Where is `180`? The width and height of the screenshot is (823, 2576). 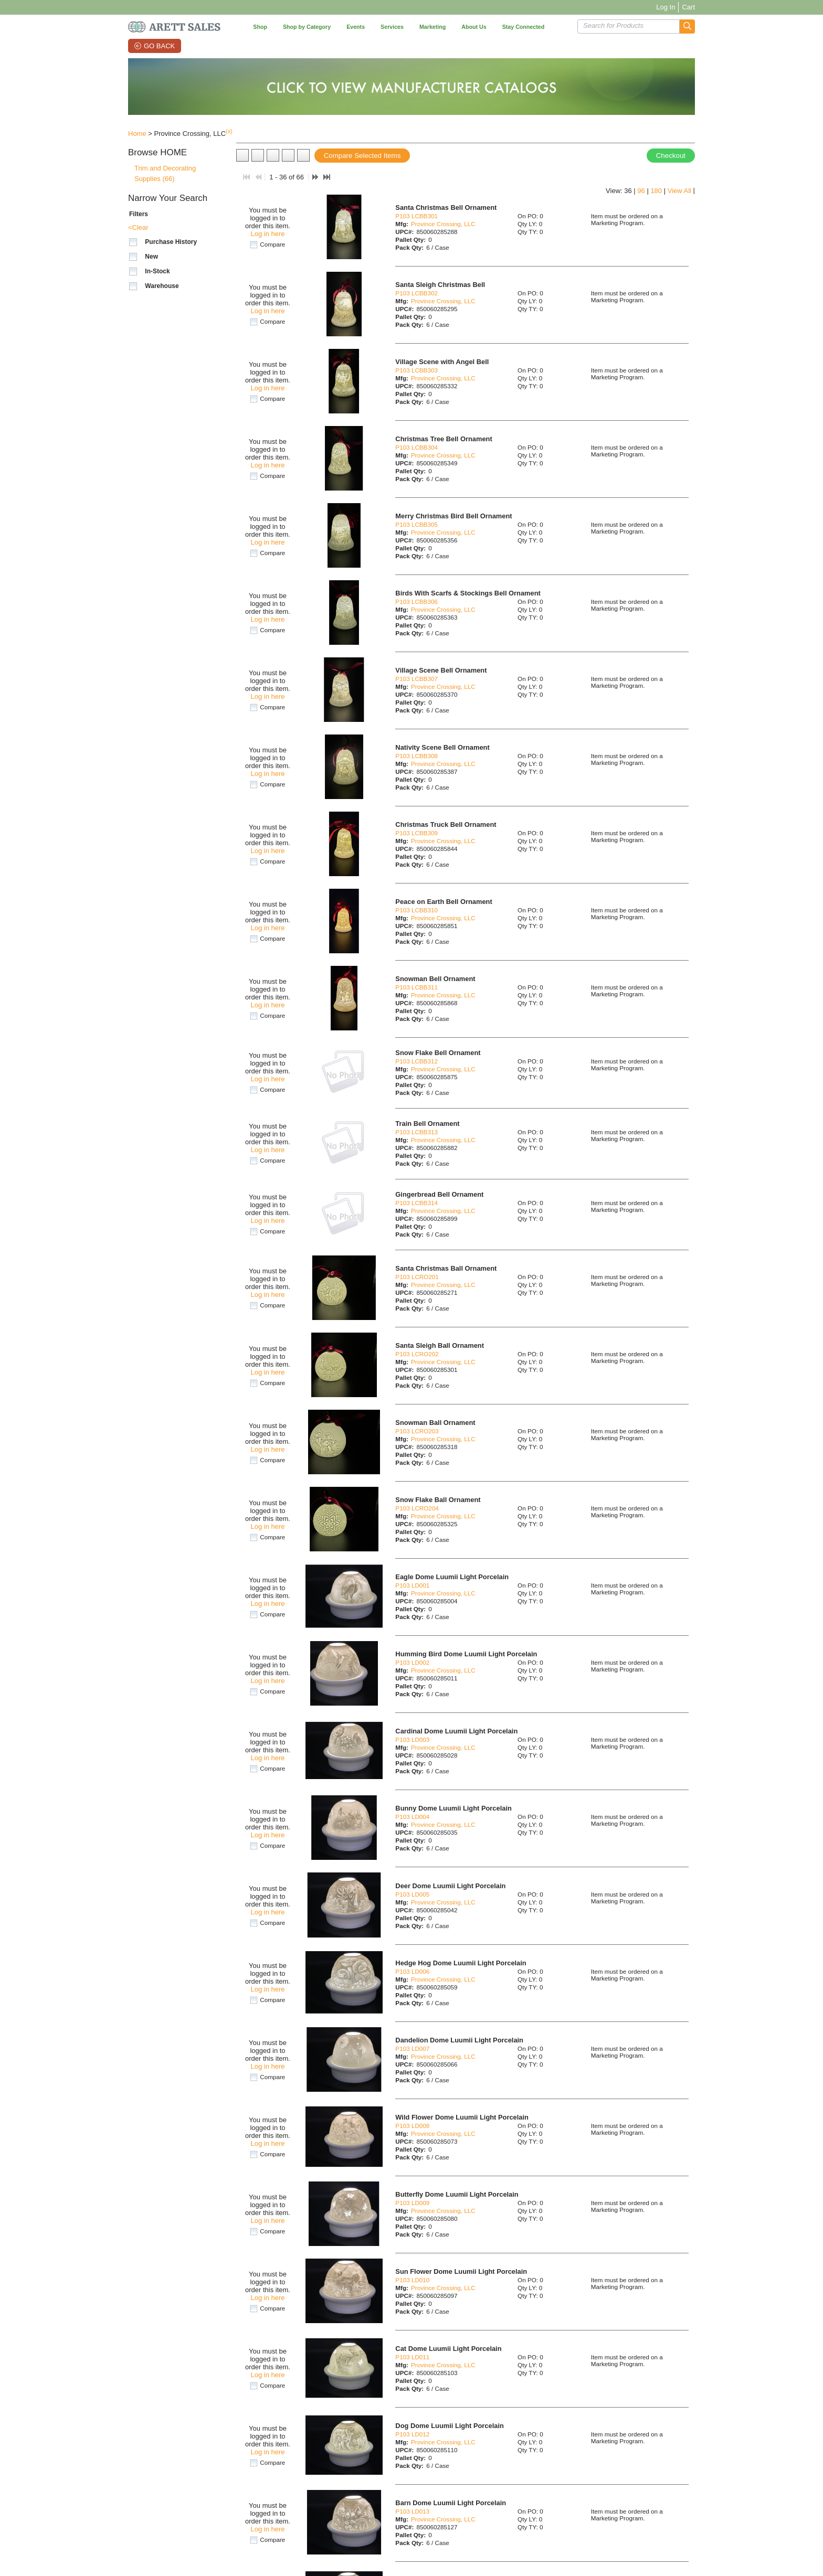
180 is located at coordinates (656, 191).